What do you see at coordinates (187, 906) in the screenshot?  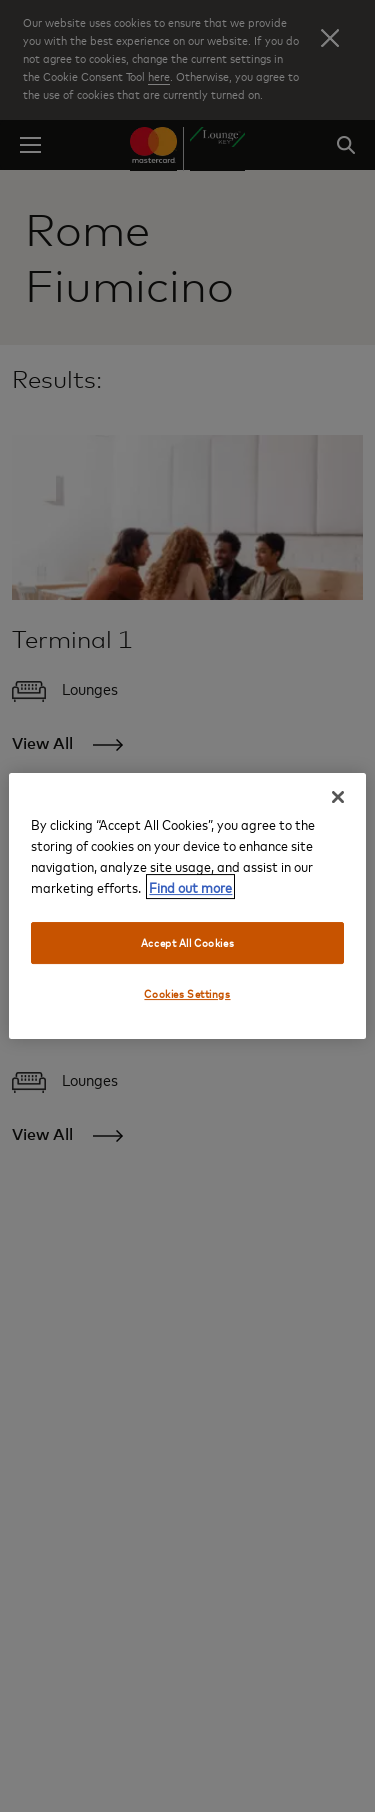 I see `[region]` at bounding box center [187, 906].